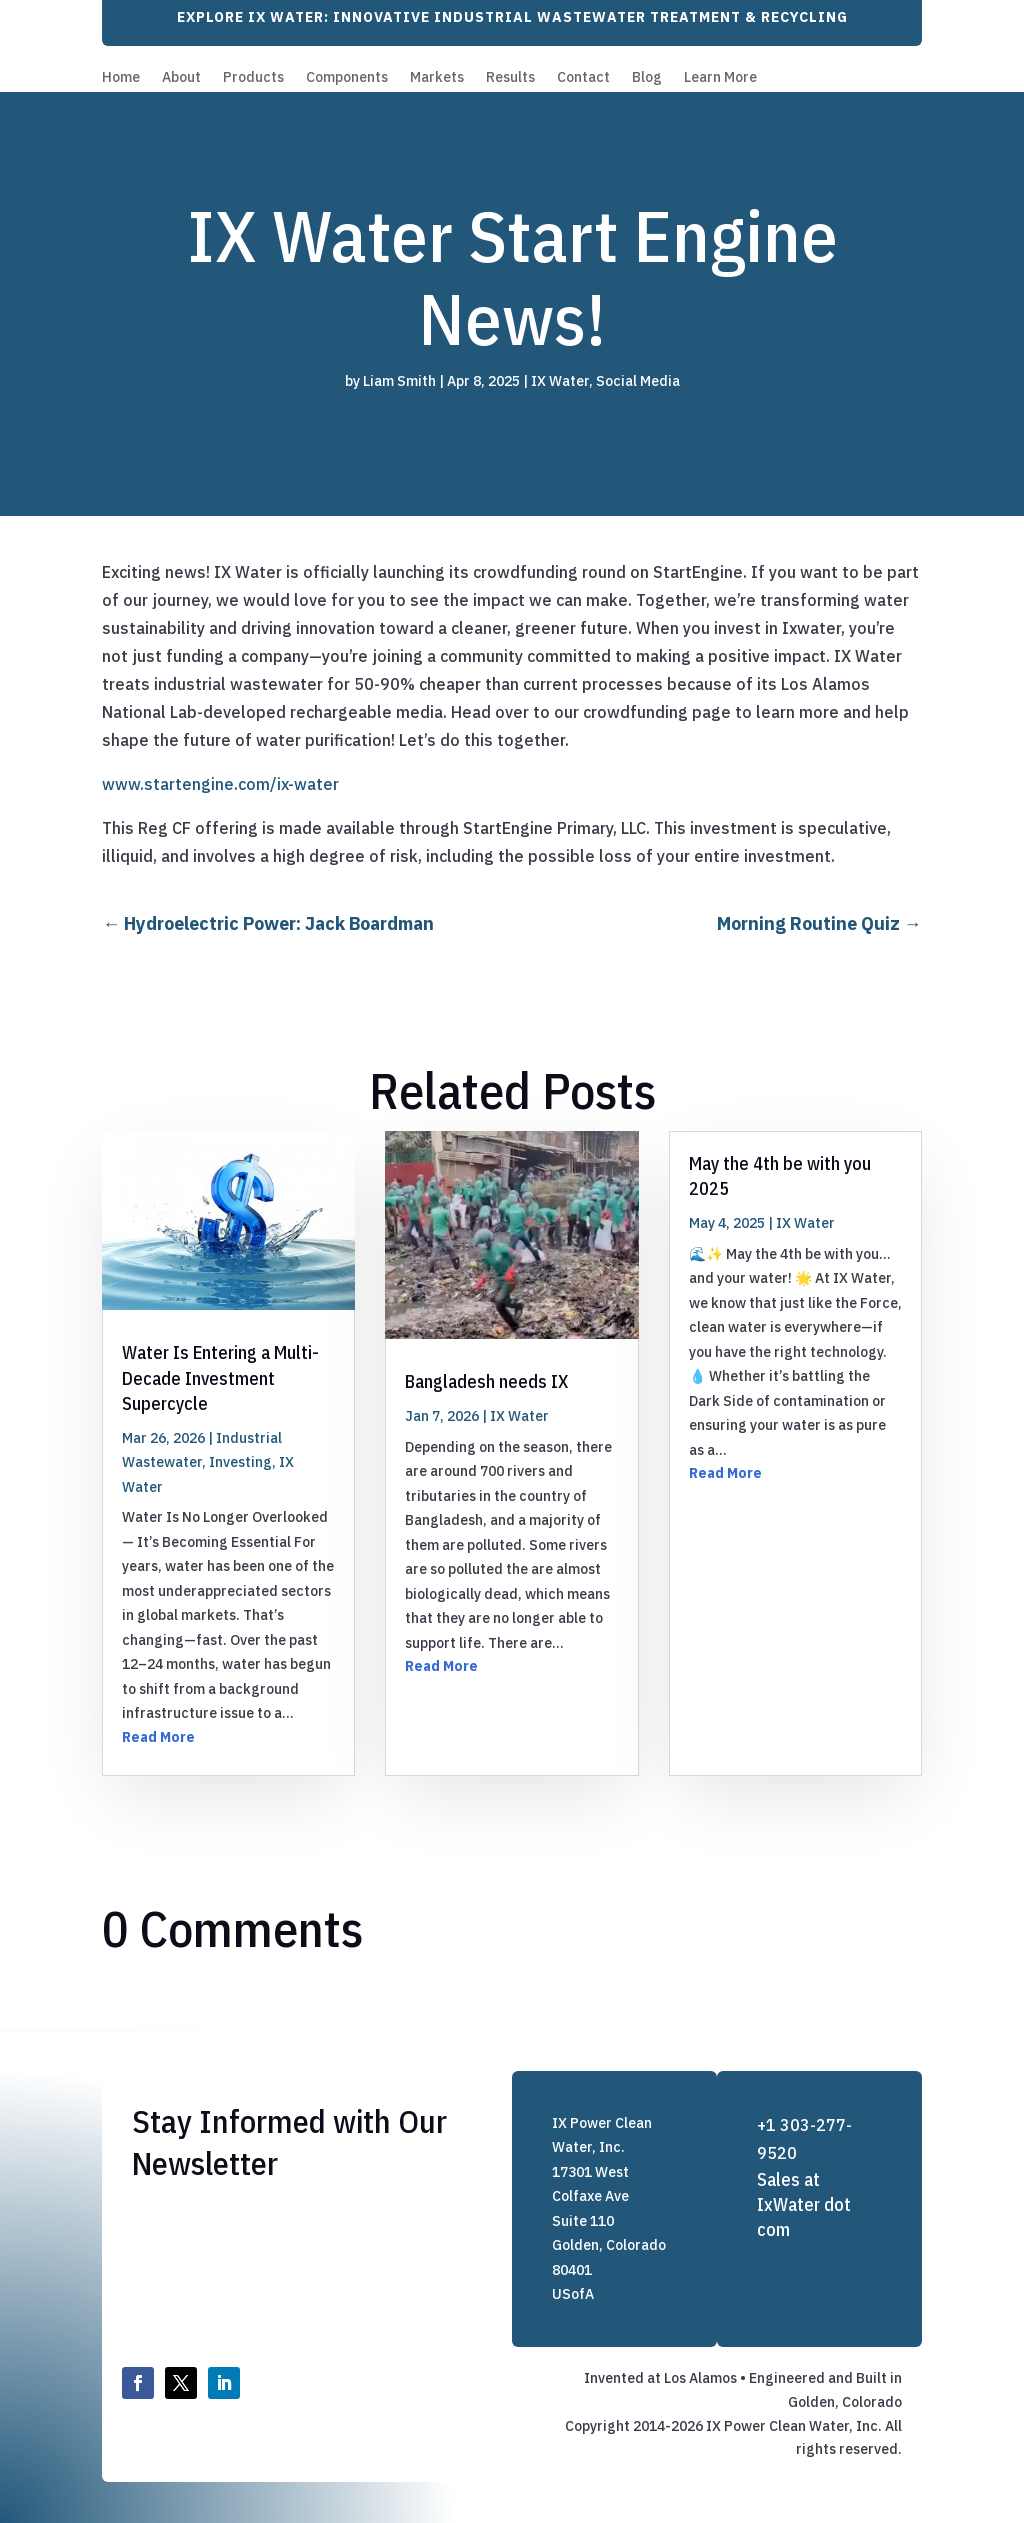  I want to click on About, so click(181, 78).